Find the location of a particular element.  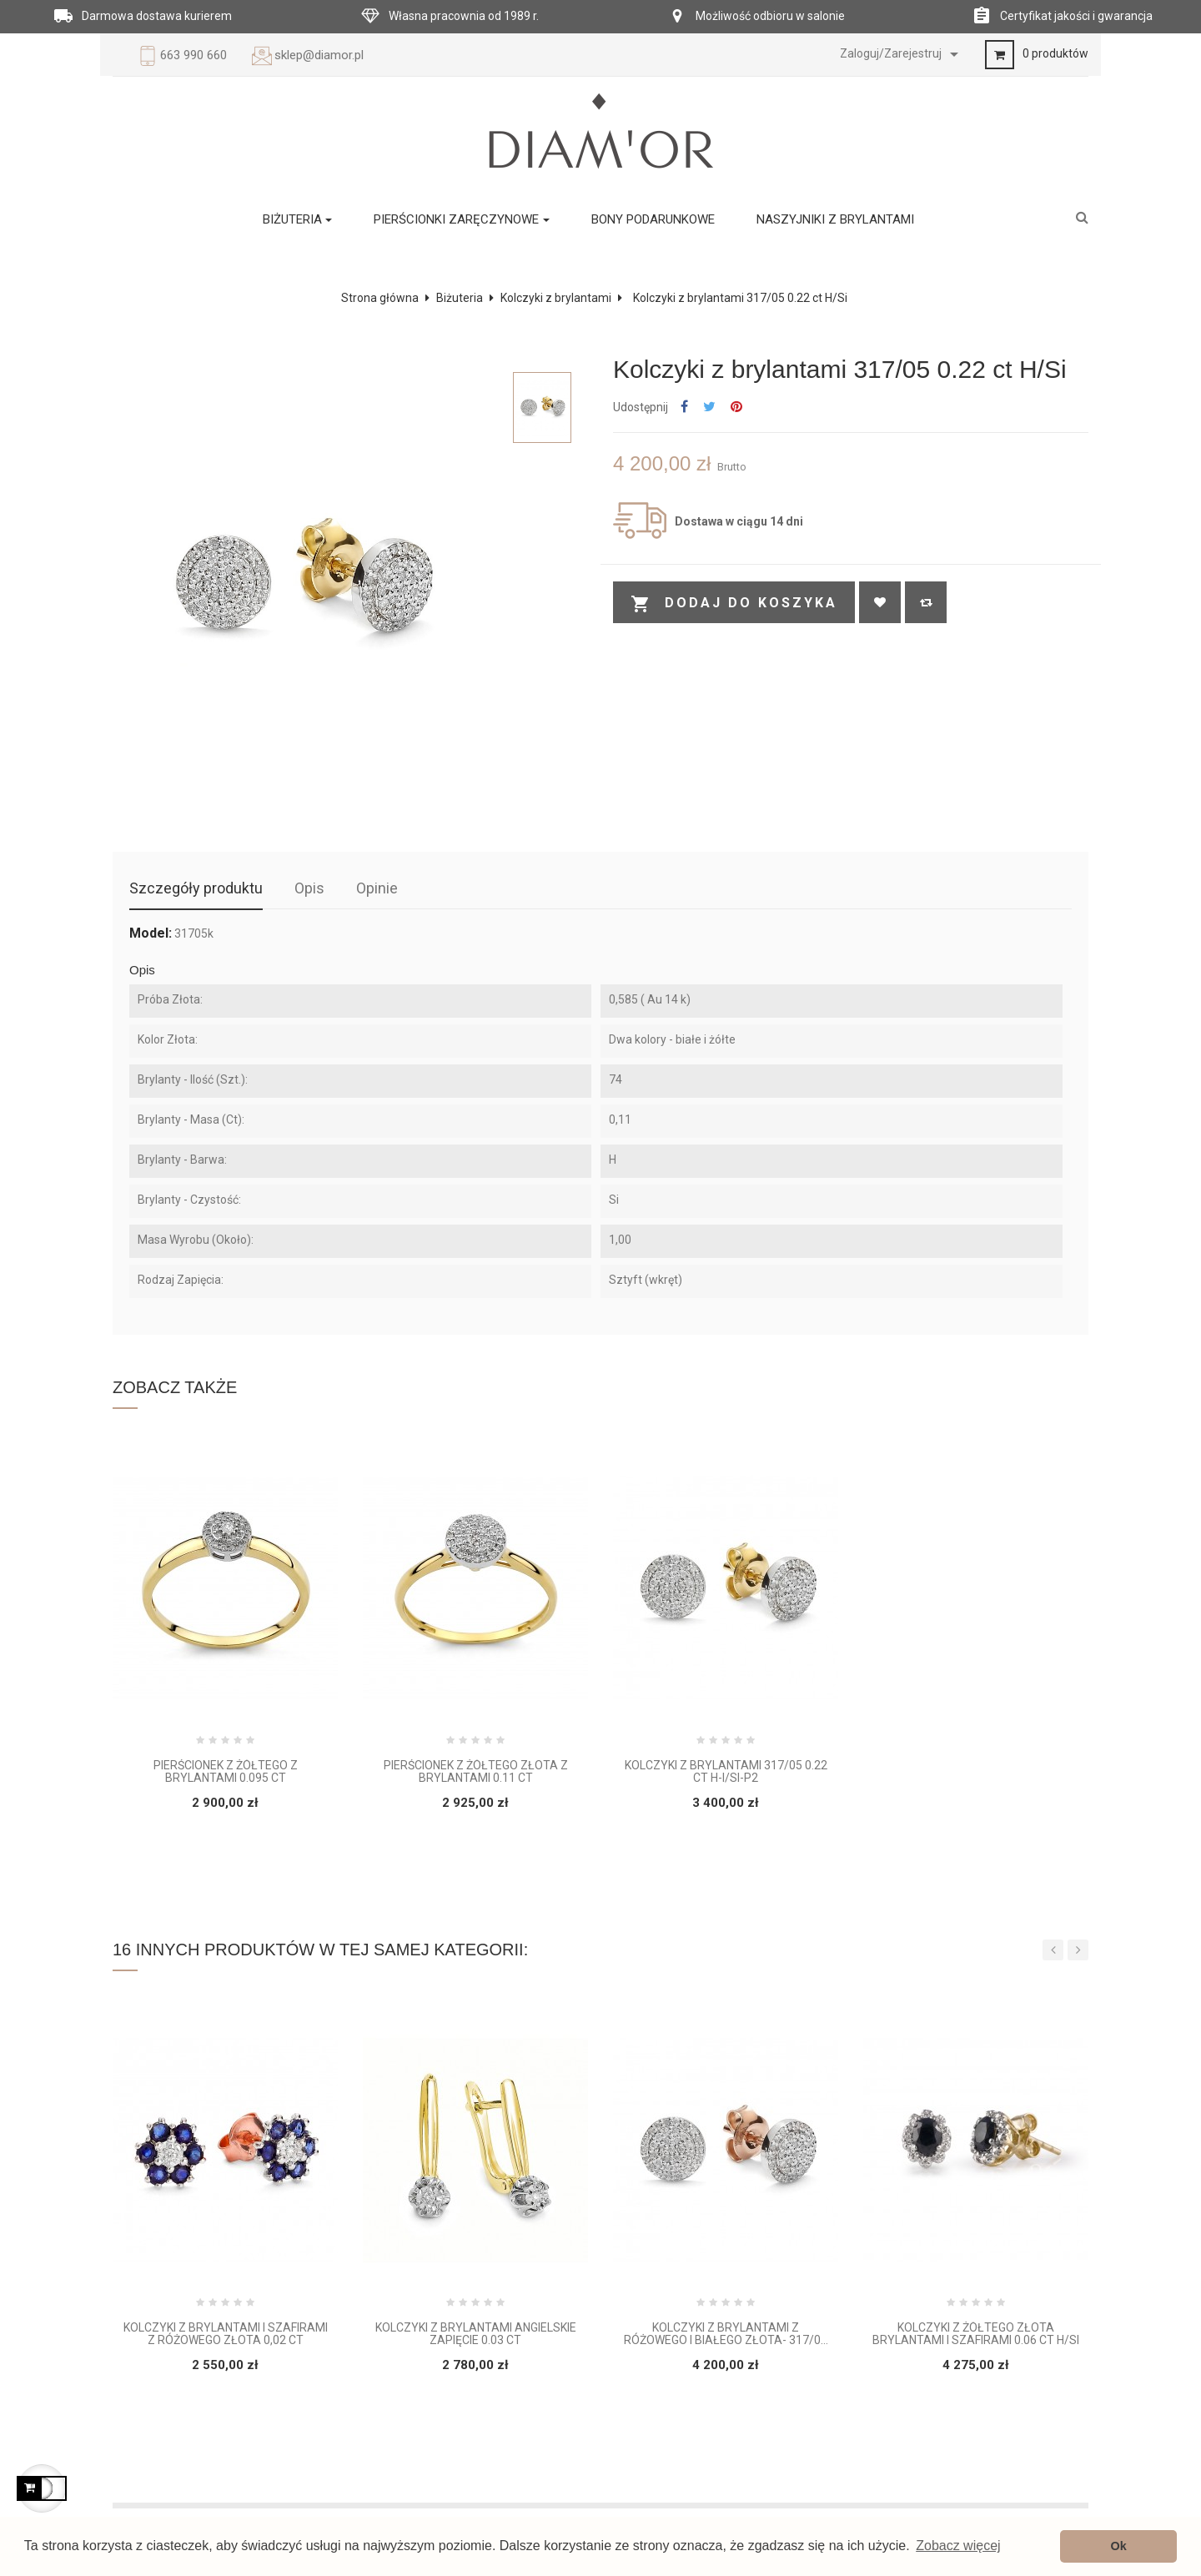

Kolczyki z żółtego złota brylantami i szafirami 0.06 ct H/Si is located at coordinates (975, 2334).